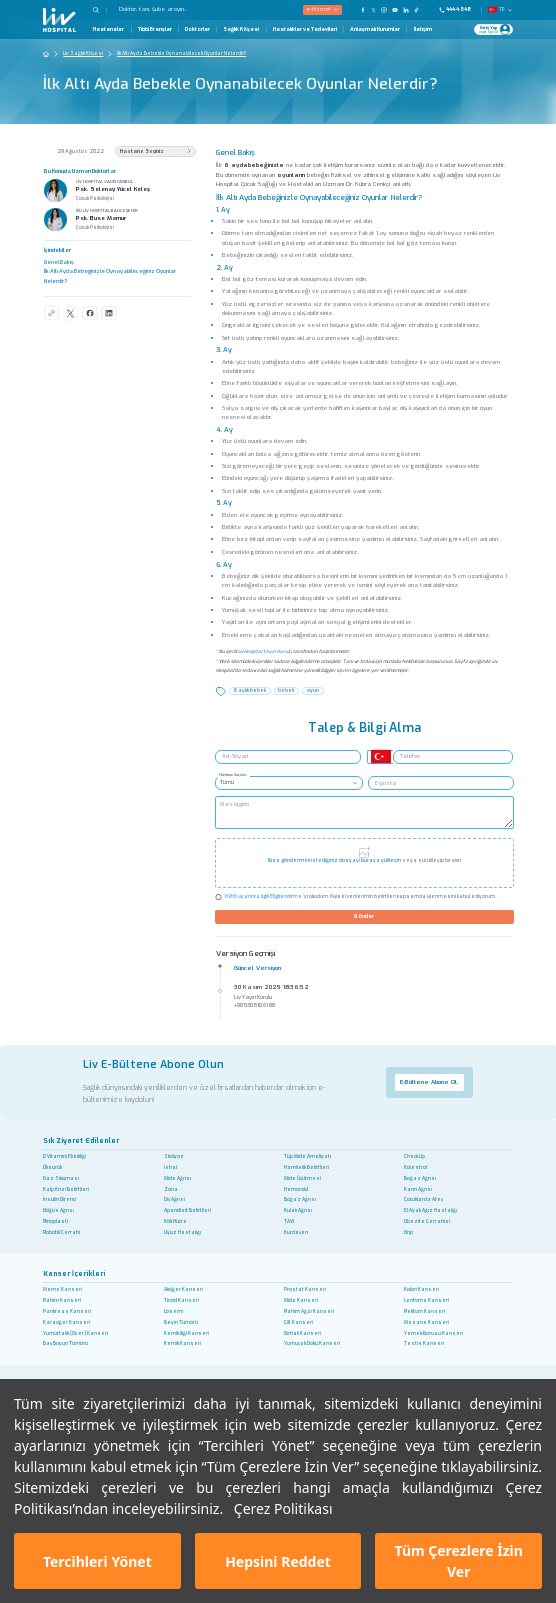  What do you see at coordinates (155, 29) in the screenshot?
I see `Tıbbi Branşlar [Tıbbi Branşlar Page]` at bounding box center [155, 29].